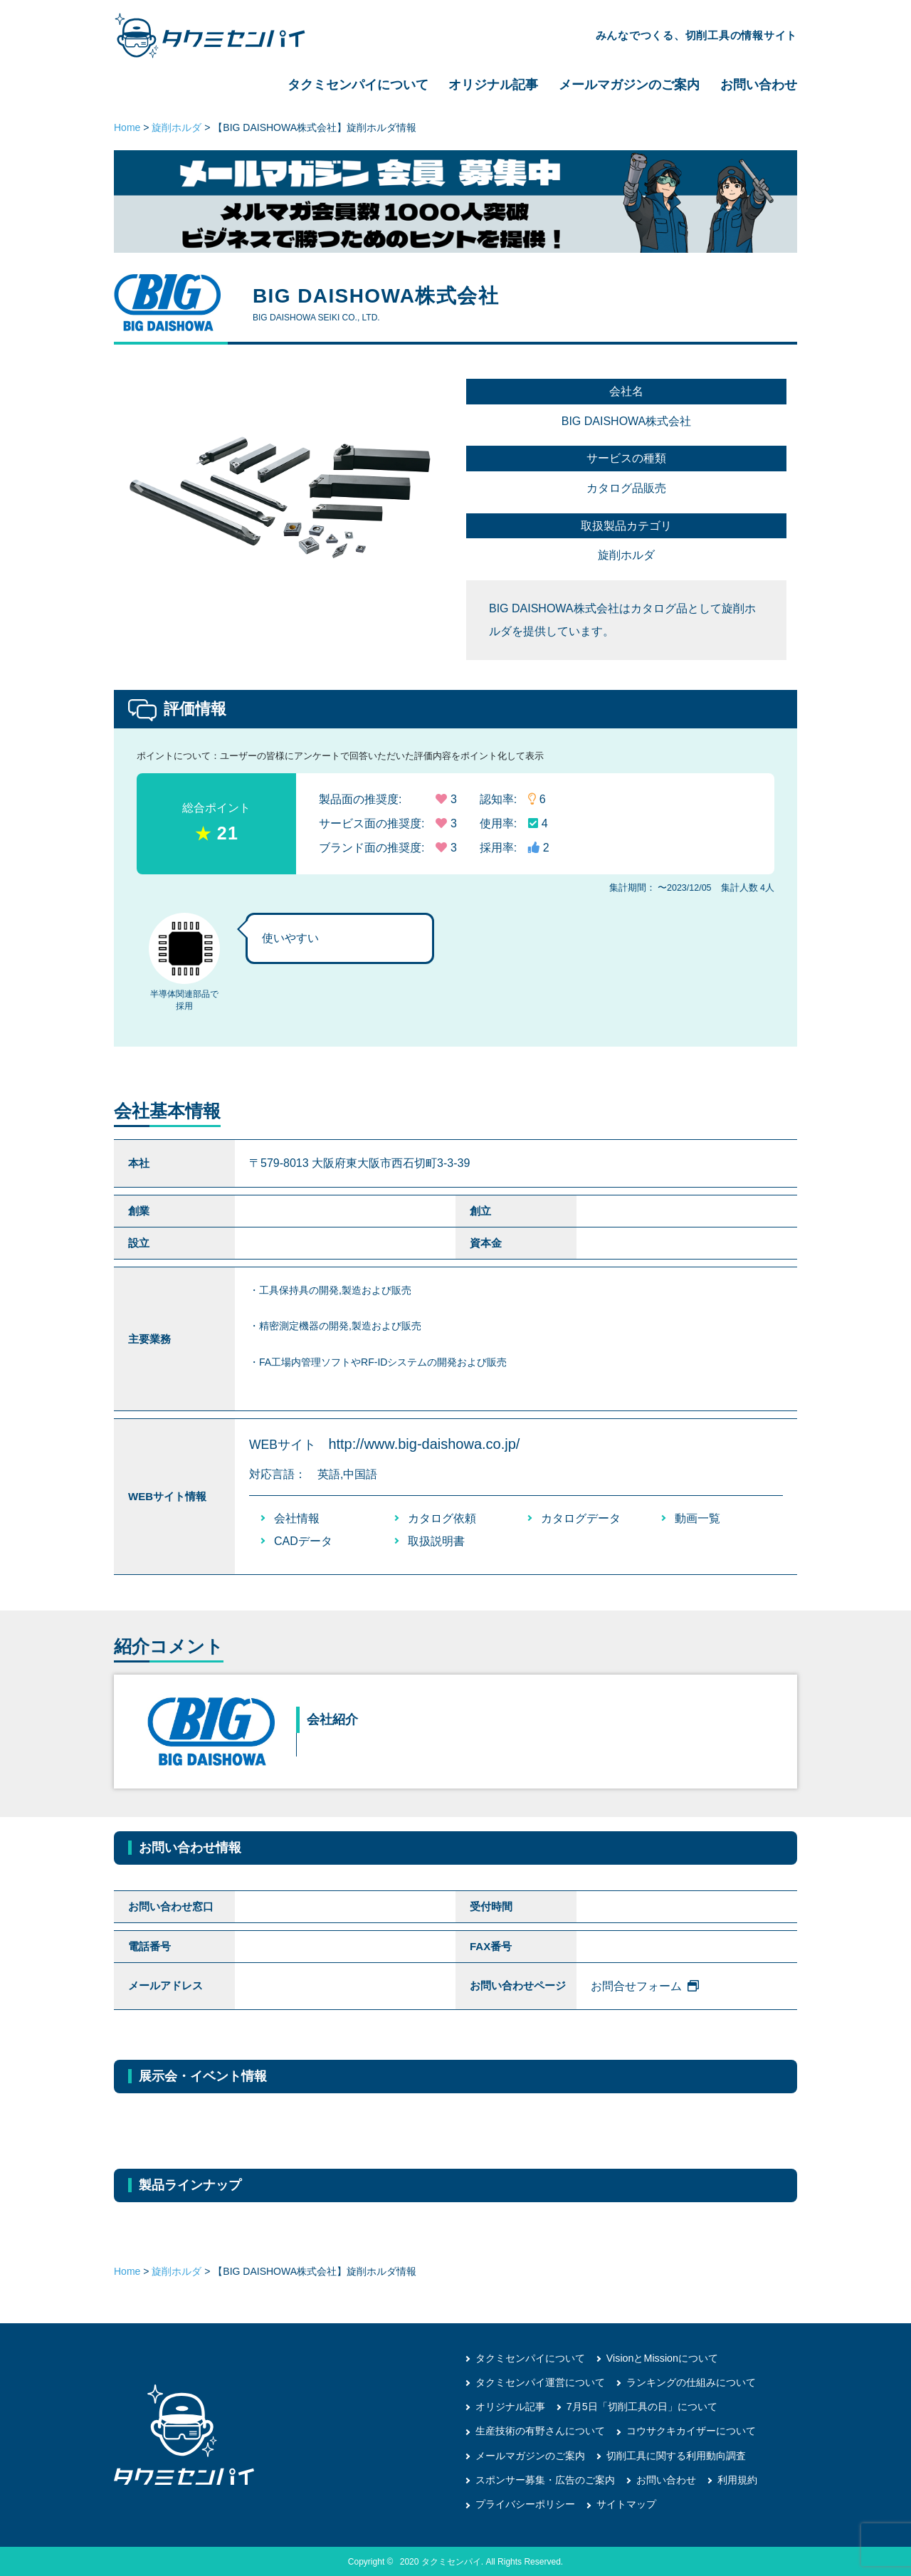  I want to click on 動画一覧, so click(697, 1518).